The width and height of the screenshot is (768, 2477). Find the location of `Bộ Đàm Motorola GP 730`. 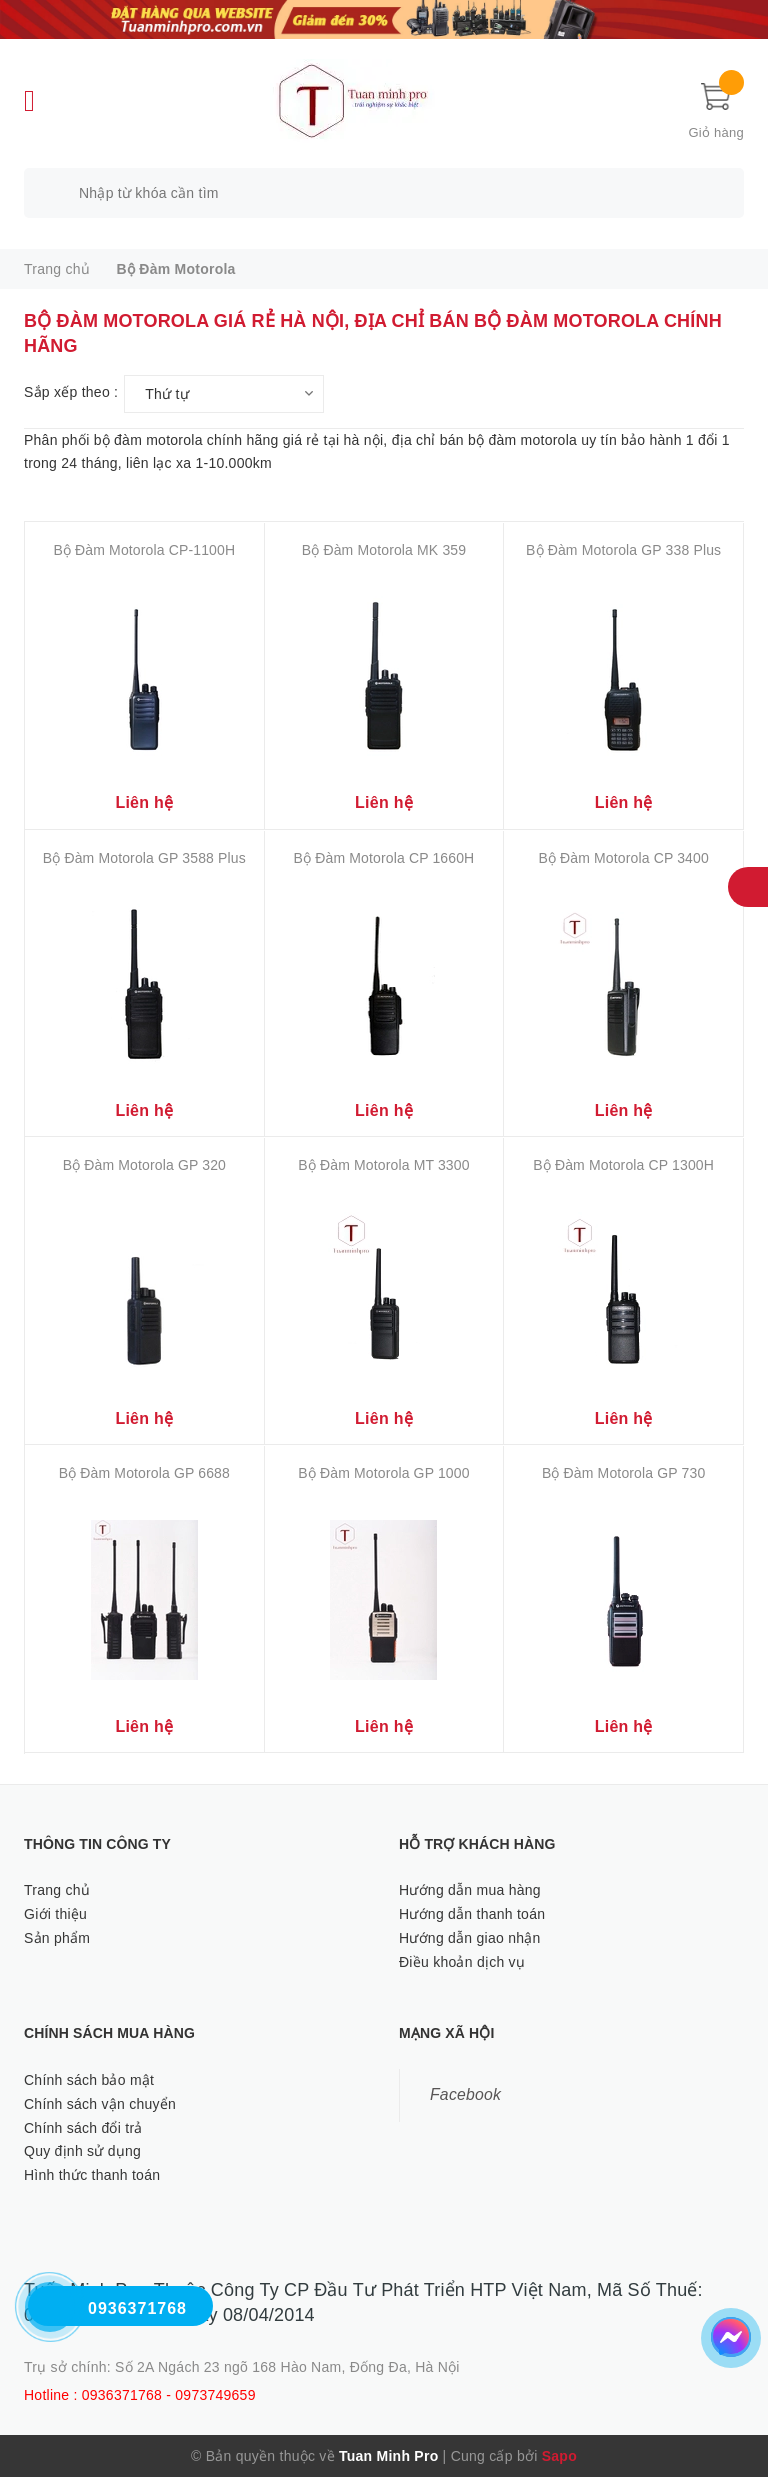

Bộ Đàm Motorola GP 730 is located at coordinates (623, 1473).